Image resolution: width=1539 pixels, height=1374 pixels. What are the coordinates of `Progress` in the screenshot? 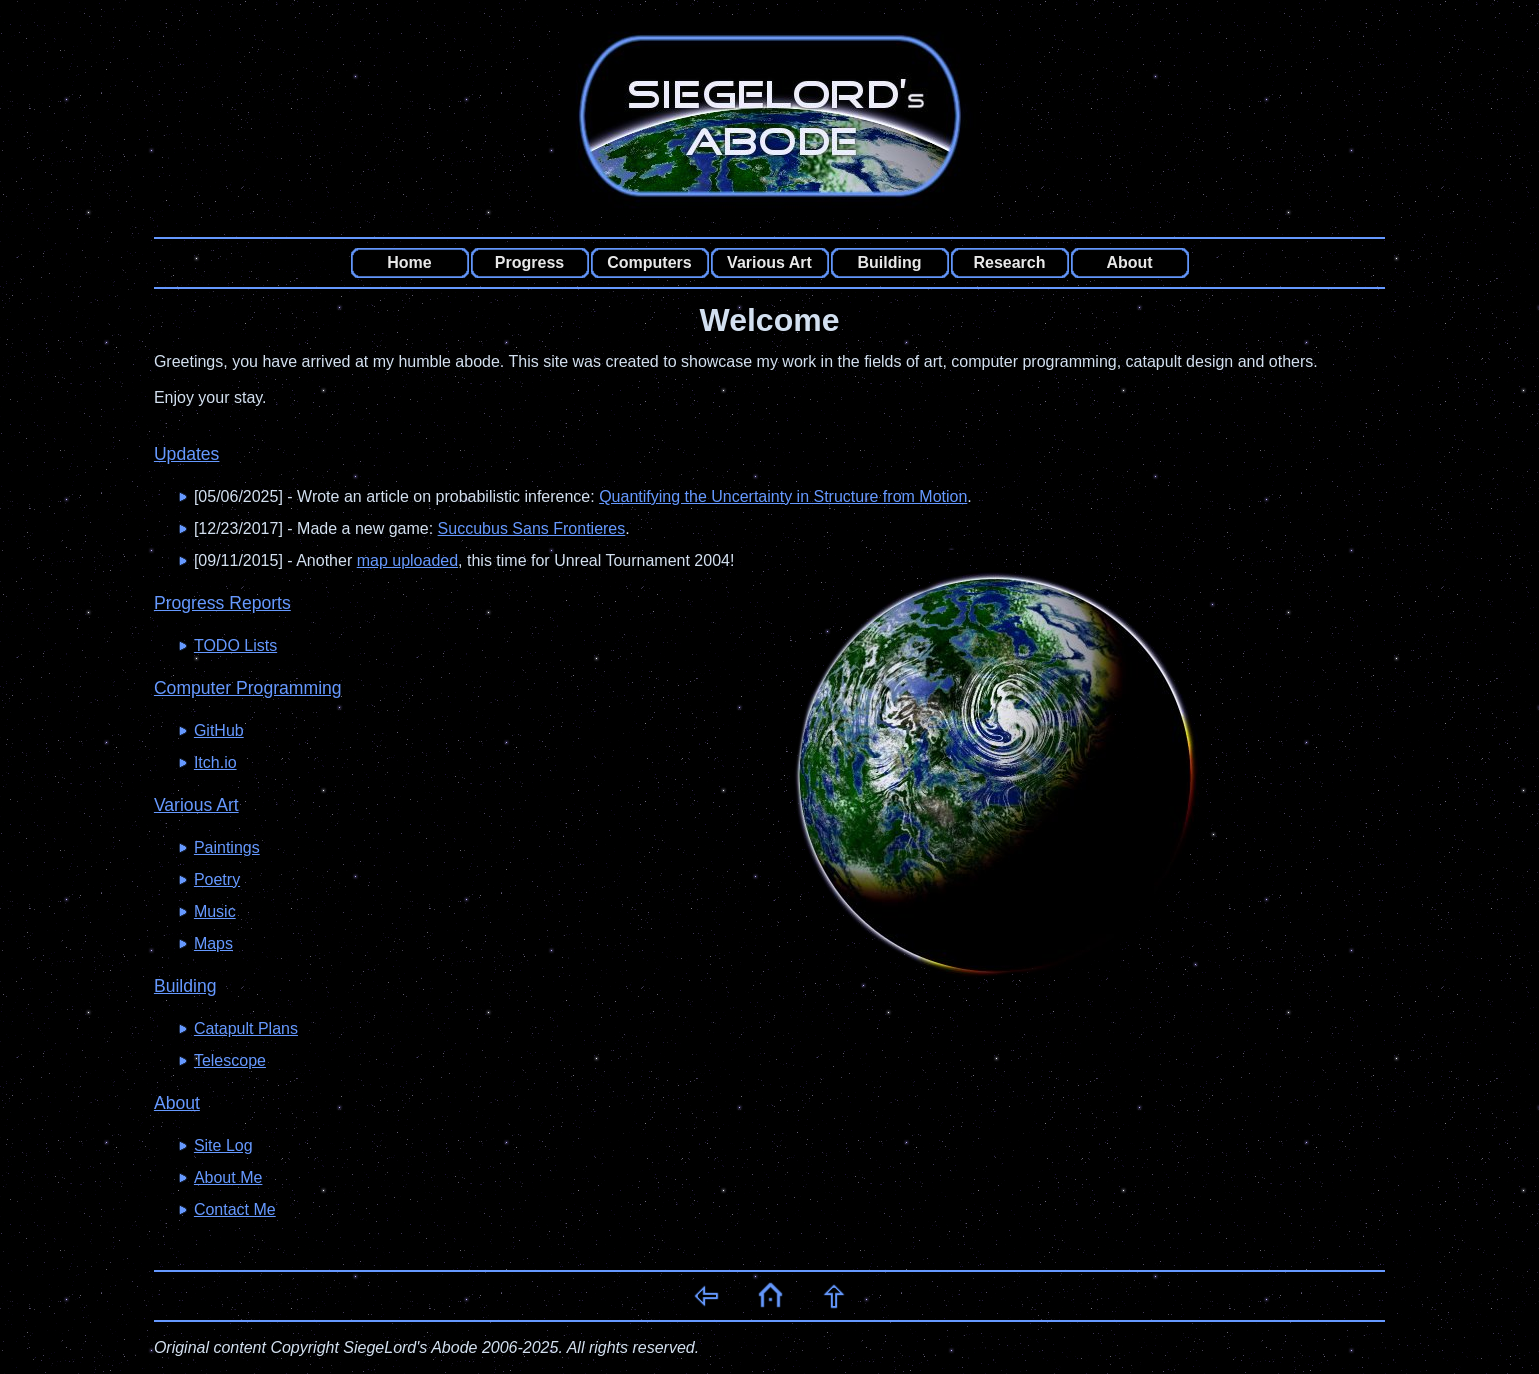 It's located at (529, 262).